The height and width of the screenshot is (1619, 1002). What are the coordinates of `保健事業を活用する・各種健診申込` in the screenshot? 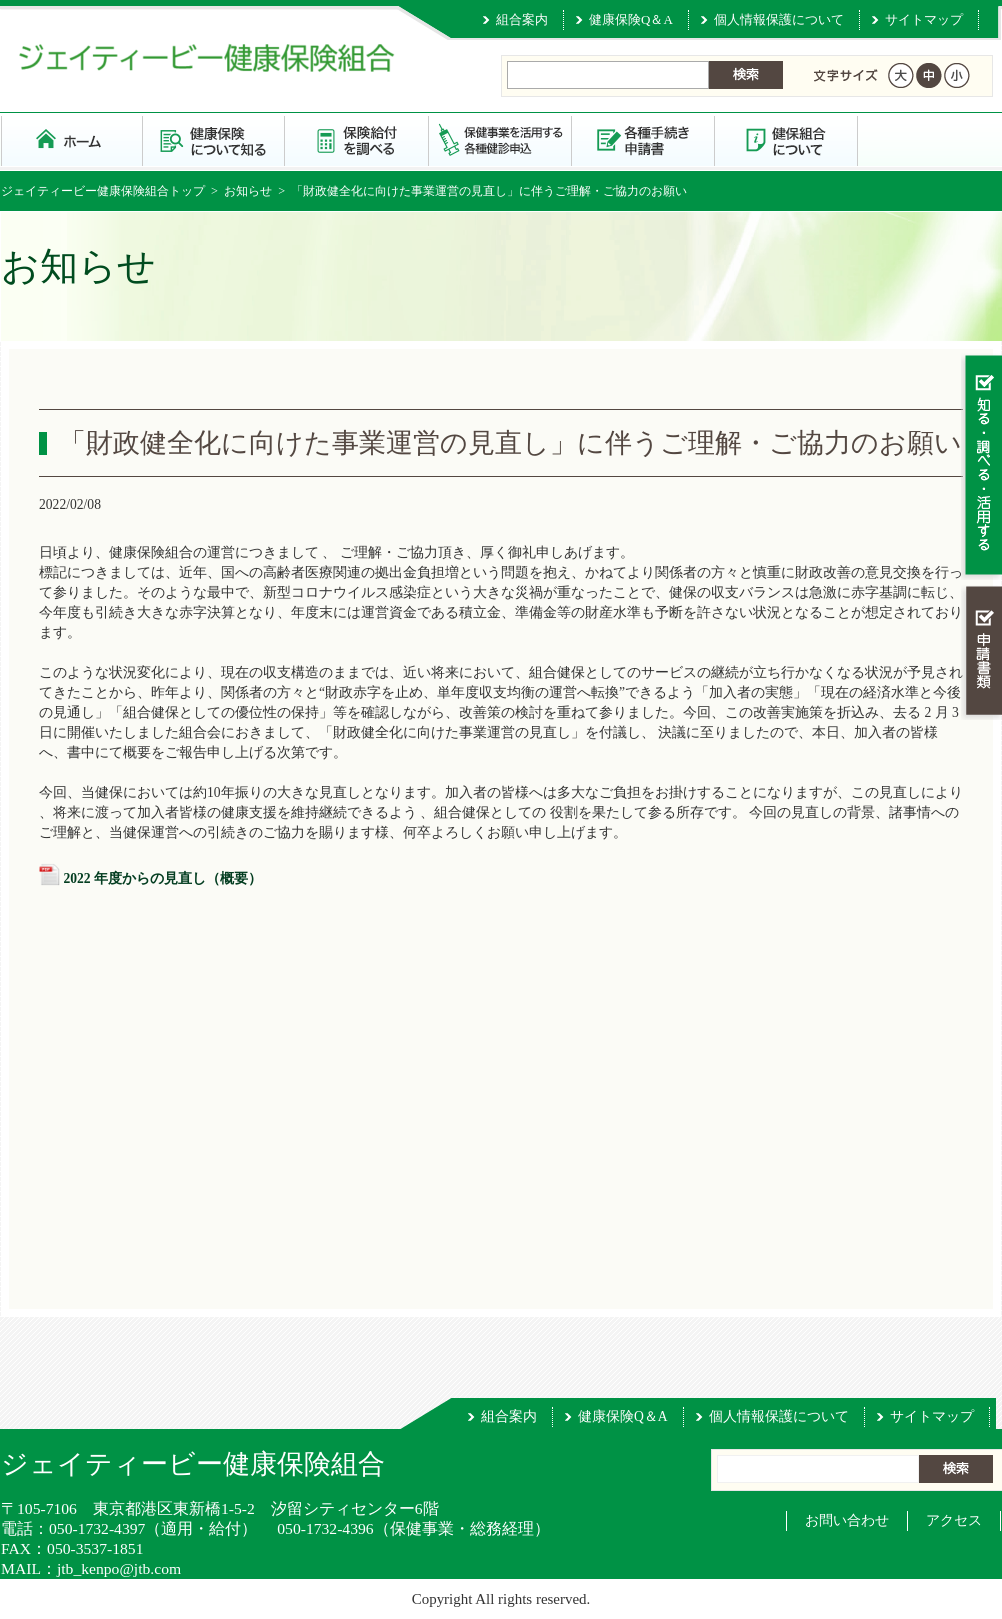 It's located at (500, 139).